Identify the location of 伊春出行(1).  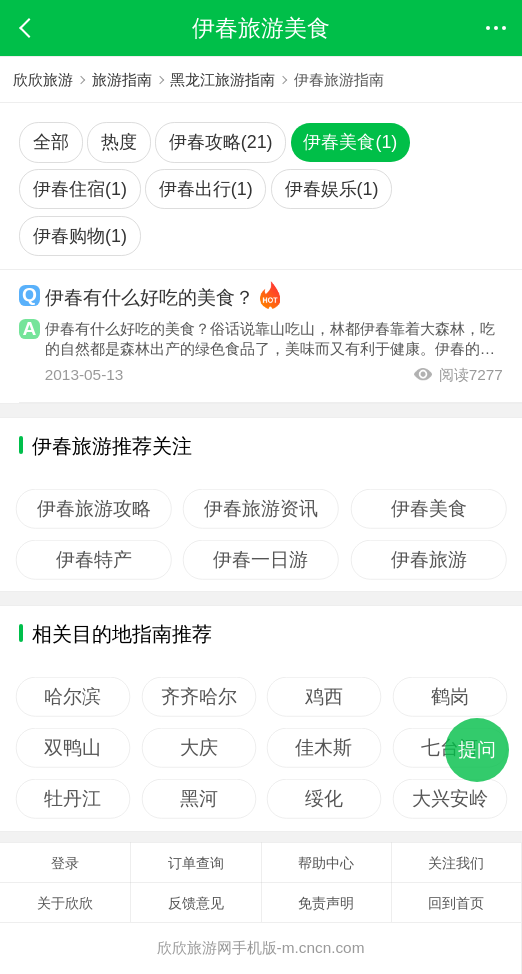
(206, 189).